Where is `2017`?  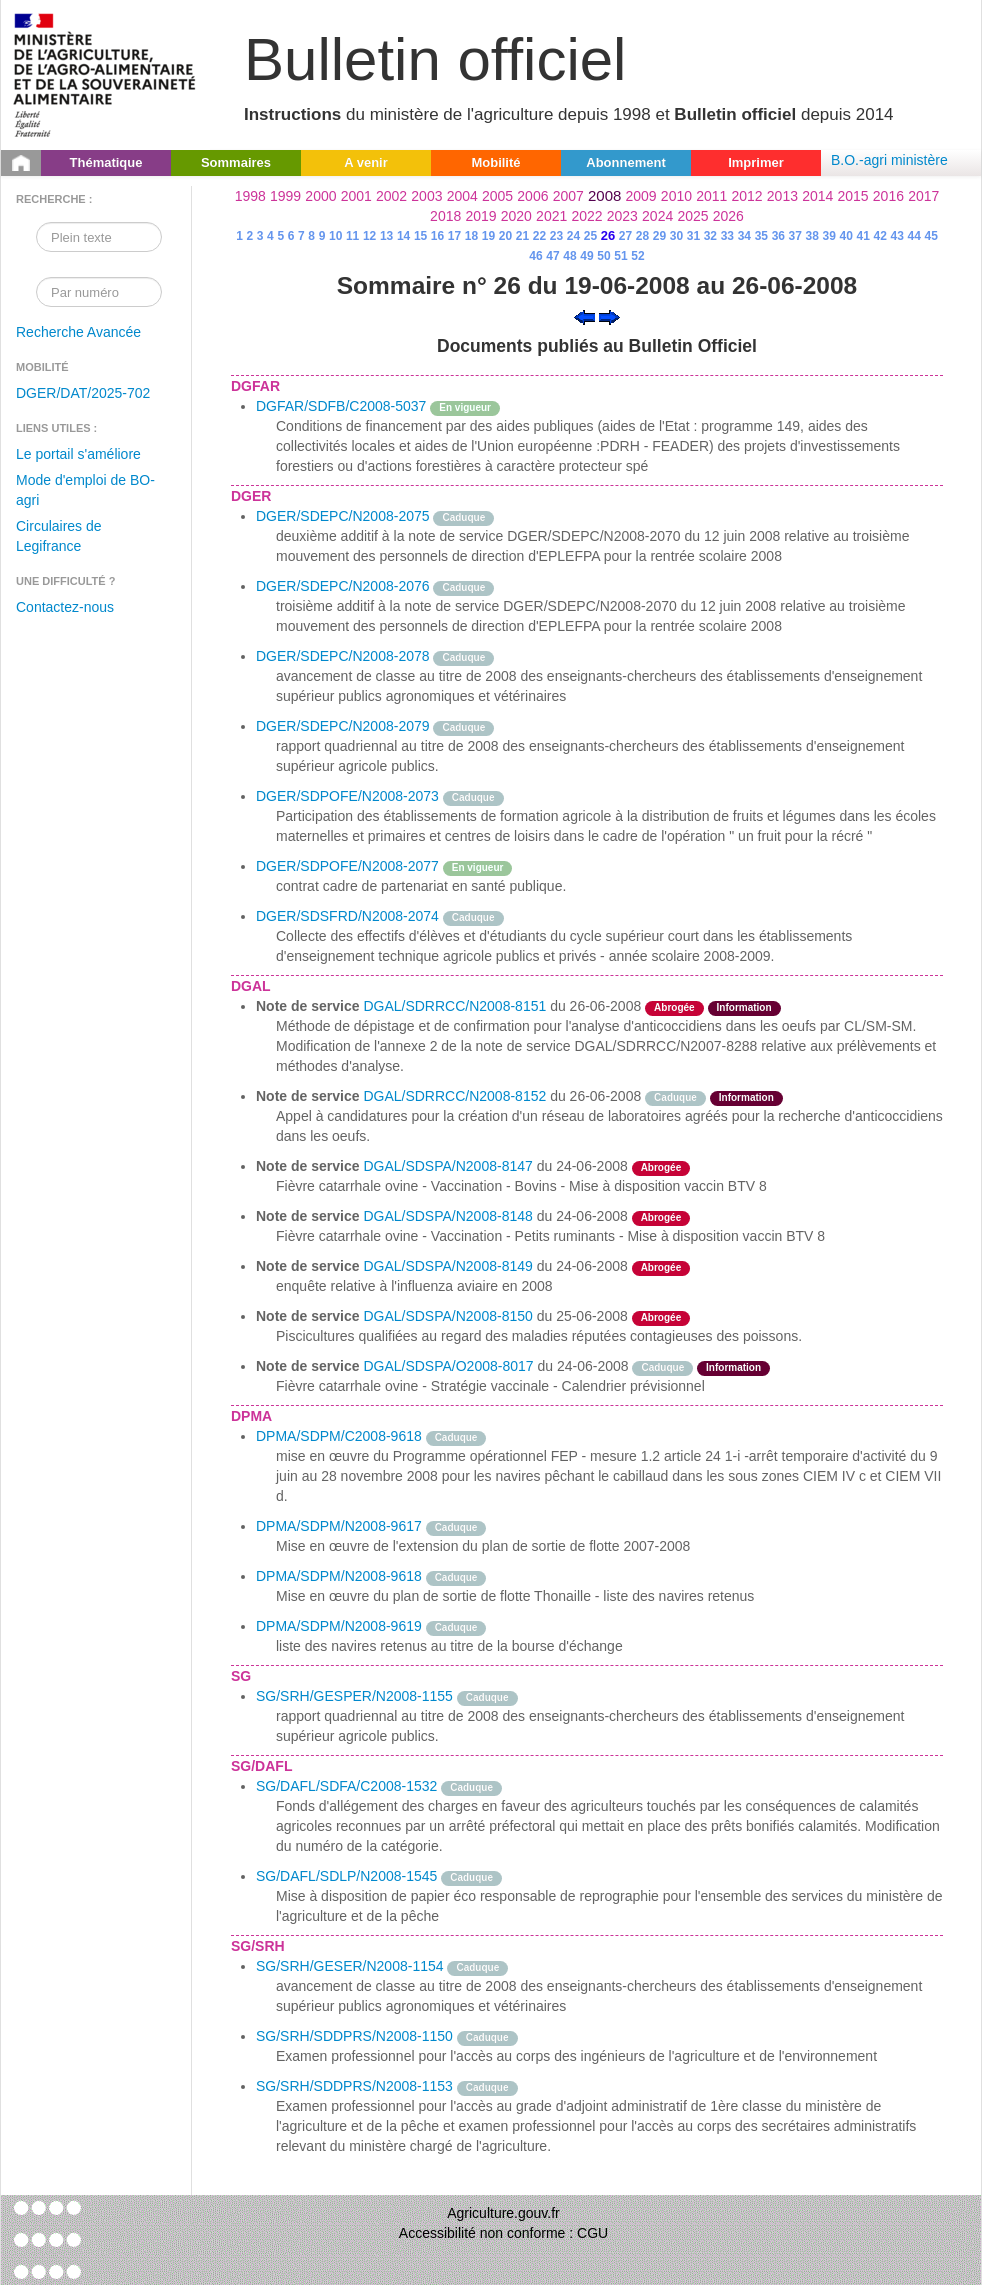 2017 is located at coordinates (923, 196).